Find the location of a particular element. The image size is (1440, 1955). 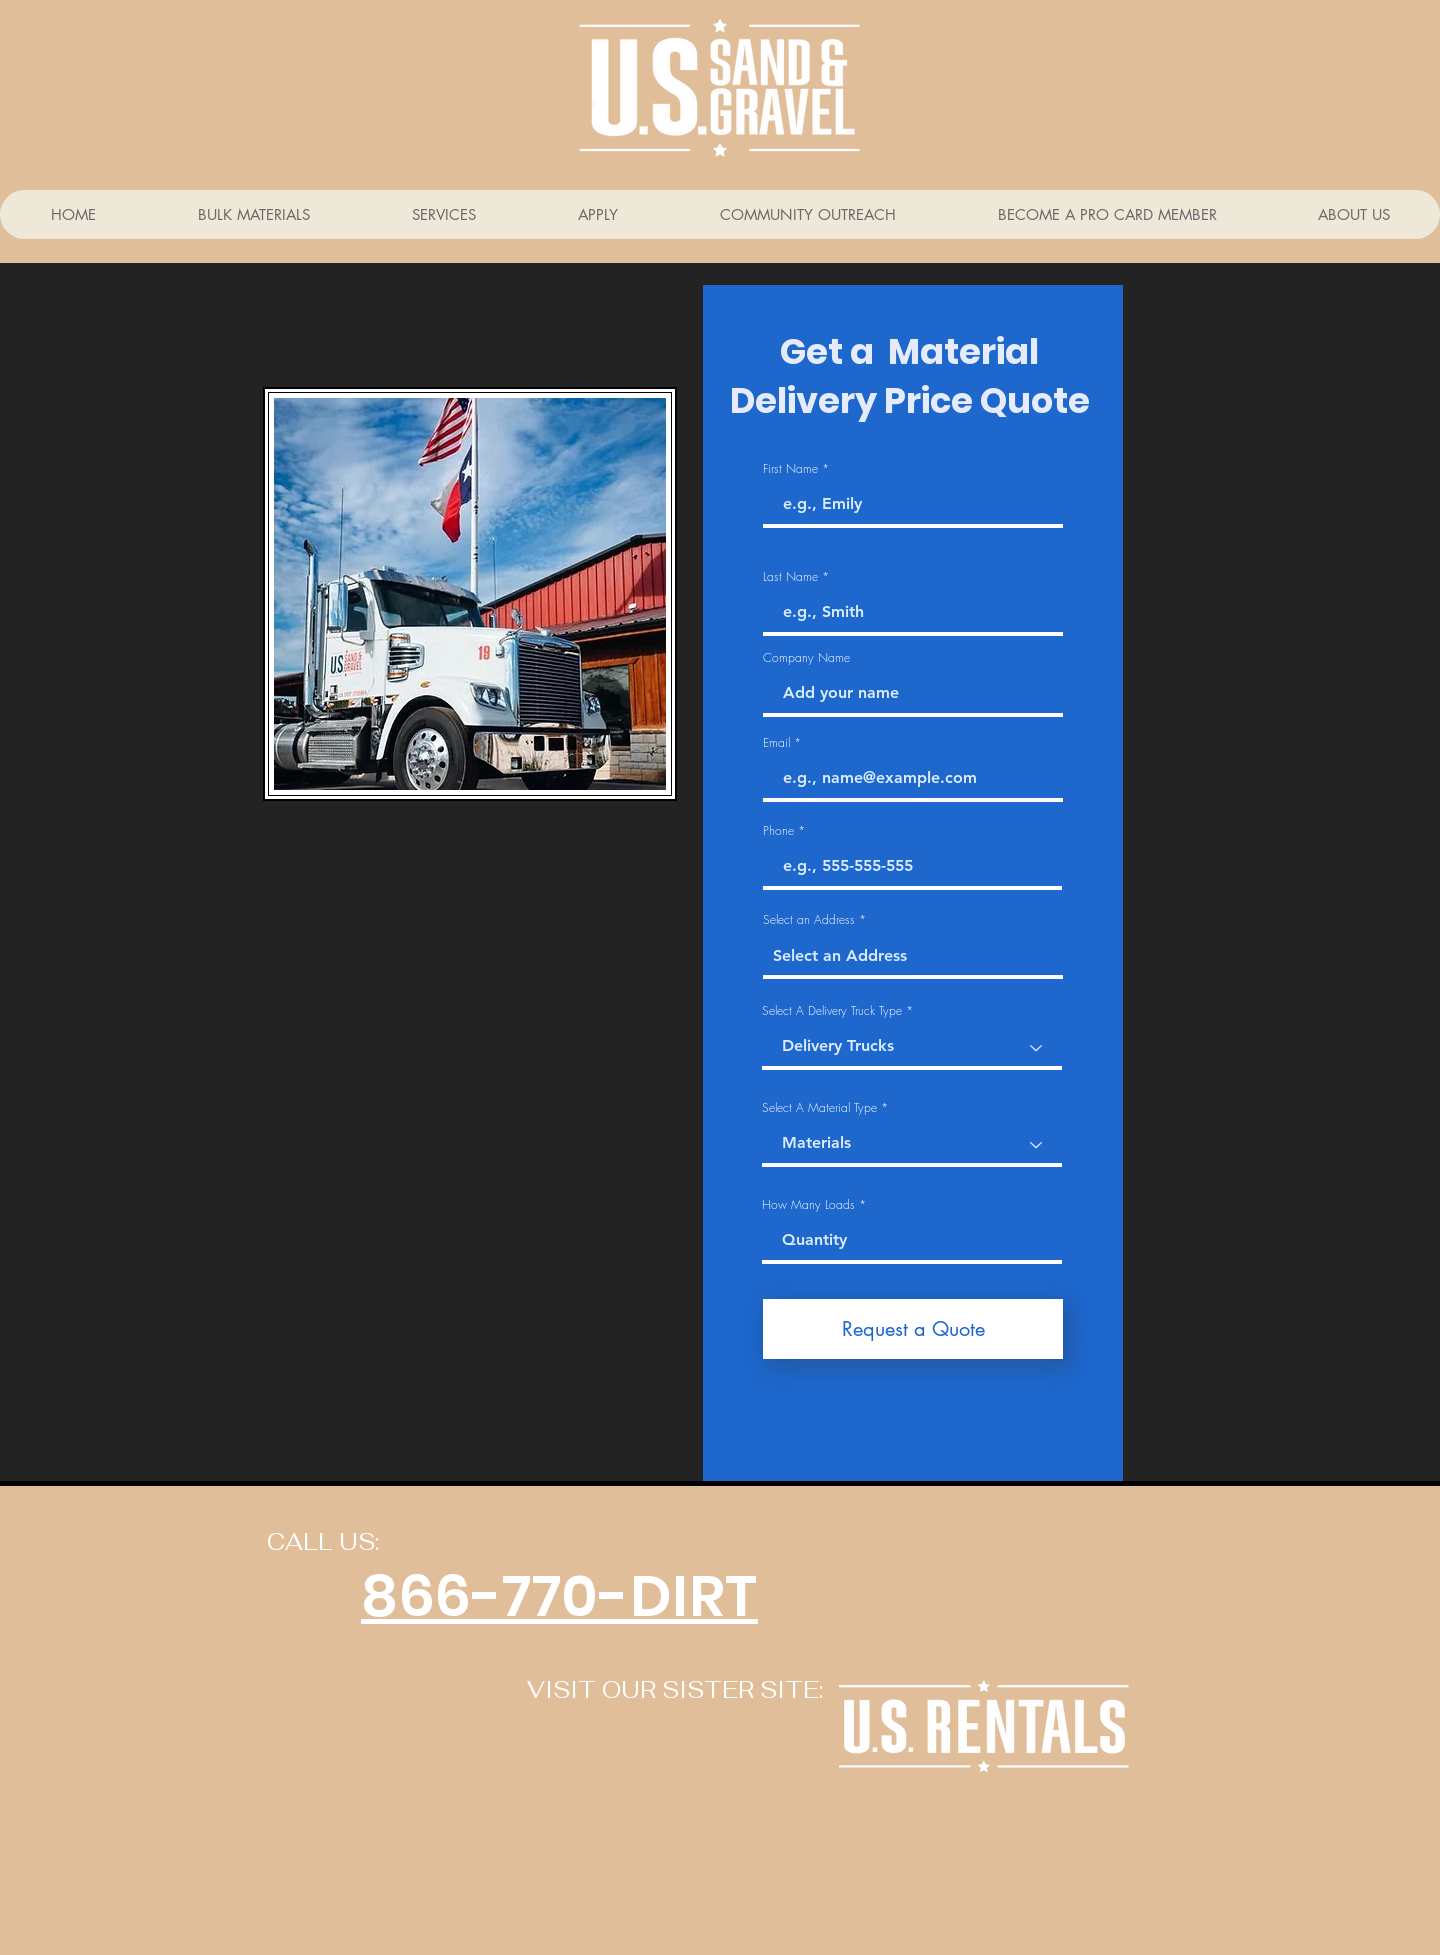

[Request a Quote] is located at coordinates (913, 1329).